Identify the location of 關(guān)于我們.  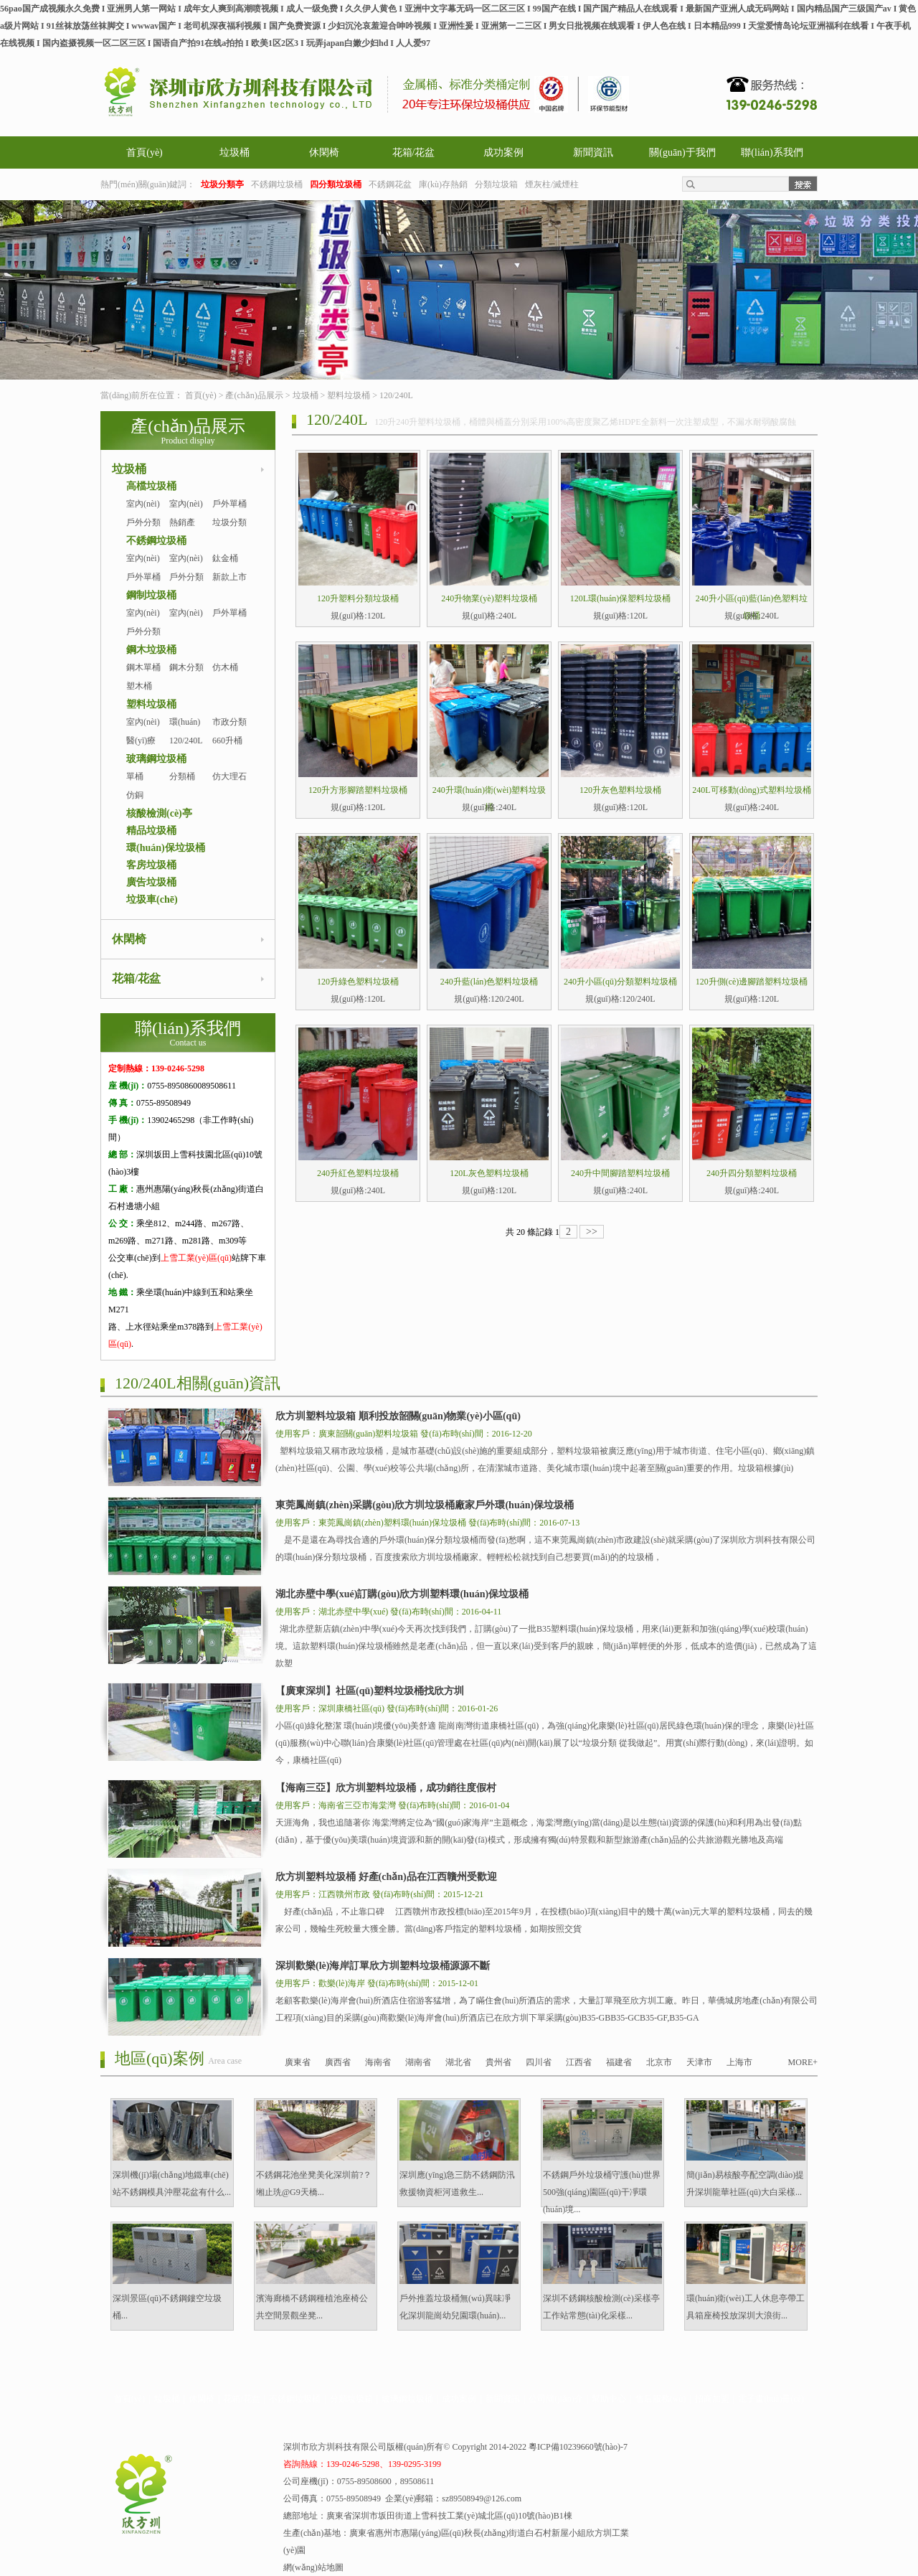
(682, 152).